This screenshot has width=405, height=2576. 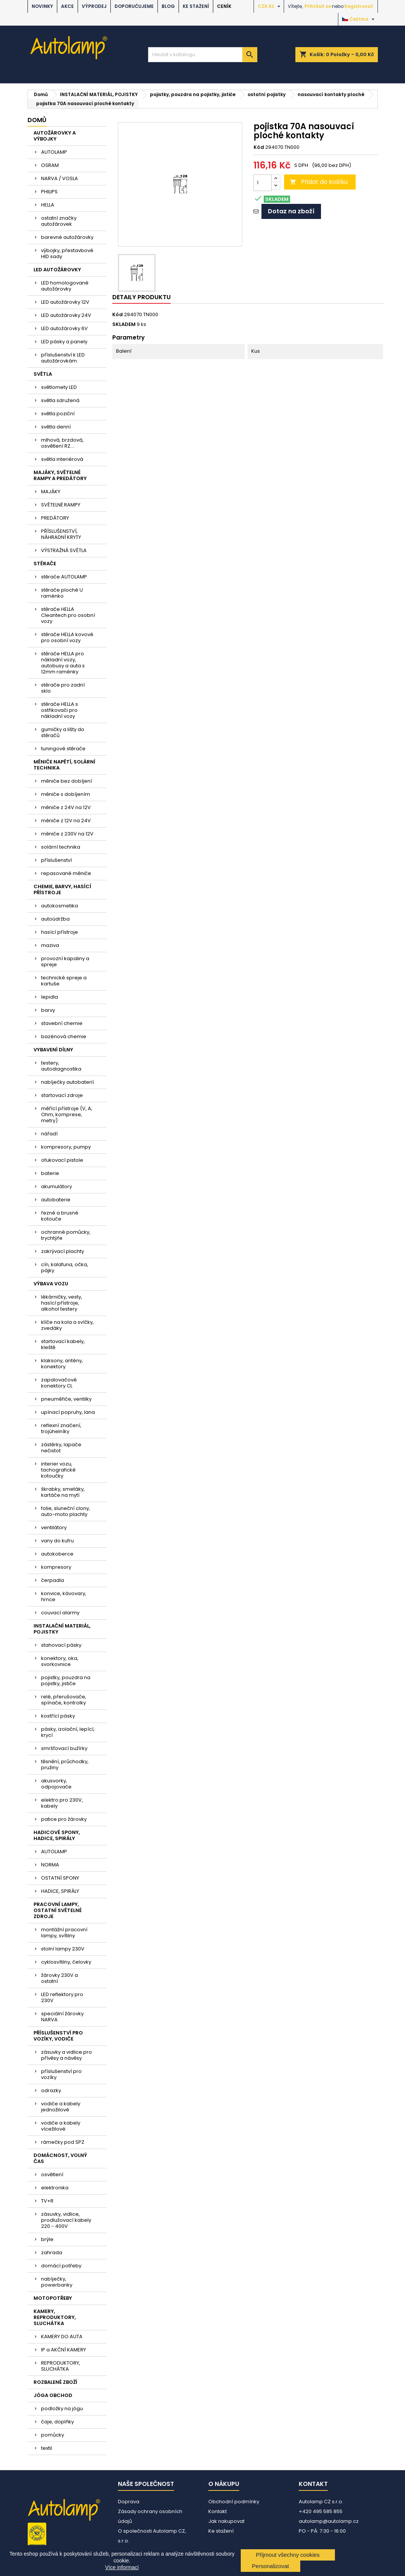 I want to click on PŘÍSLUŠENSTVÍ PRO VOZÍKY, VODIČE, so click(x=58, y=2035).